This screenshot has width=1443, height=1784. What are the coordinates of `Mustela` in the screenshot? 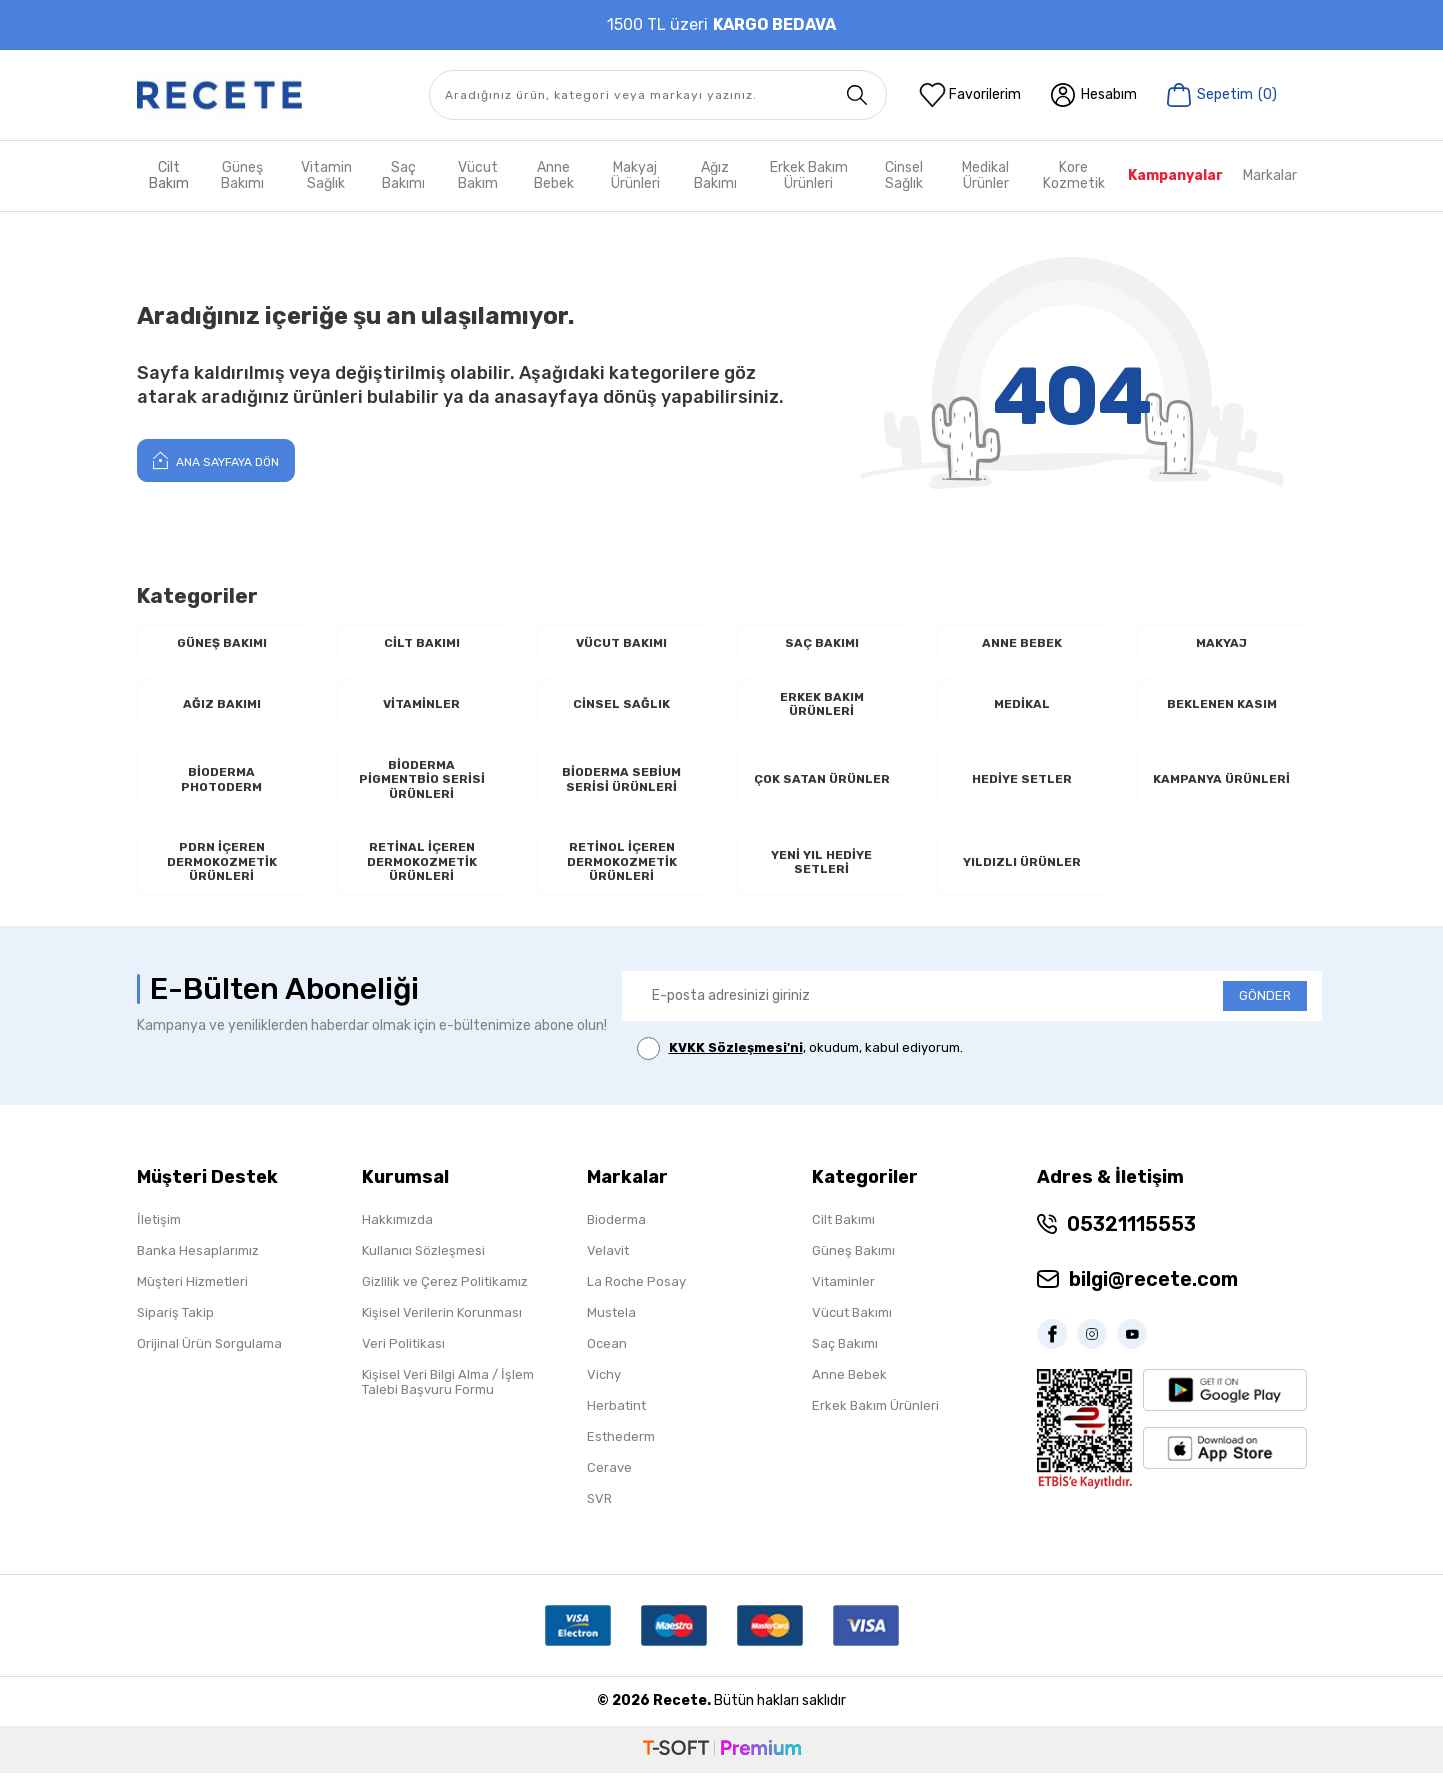 It's located at (611, 1323).